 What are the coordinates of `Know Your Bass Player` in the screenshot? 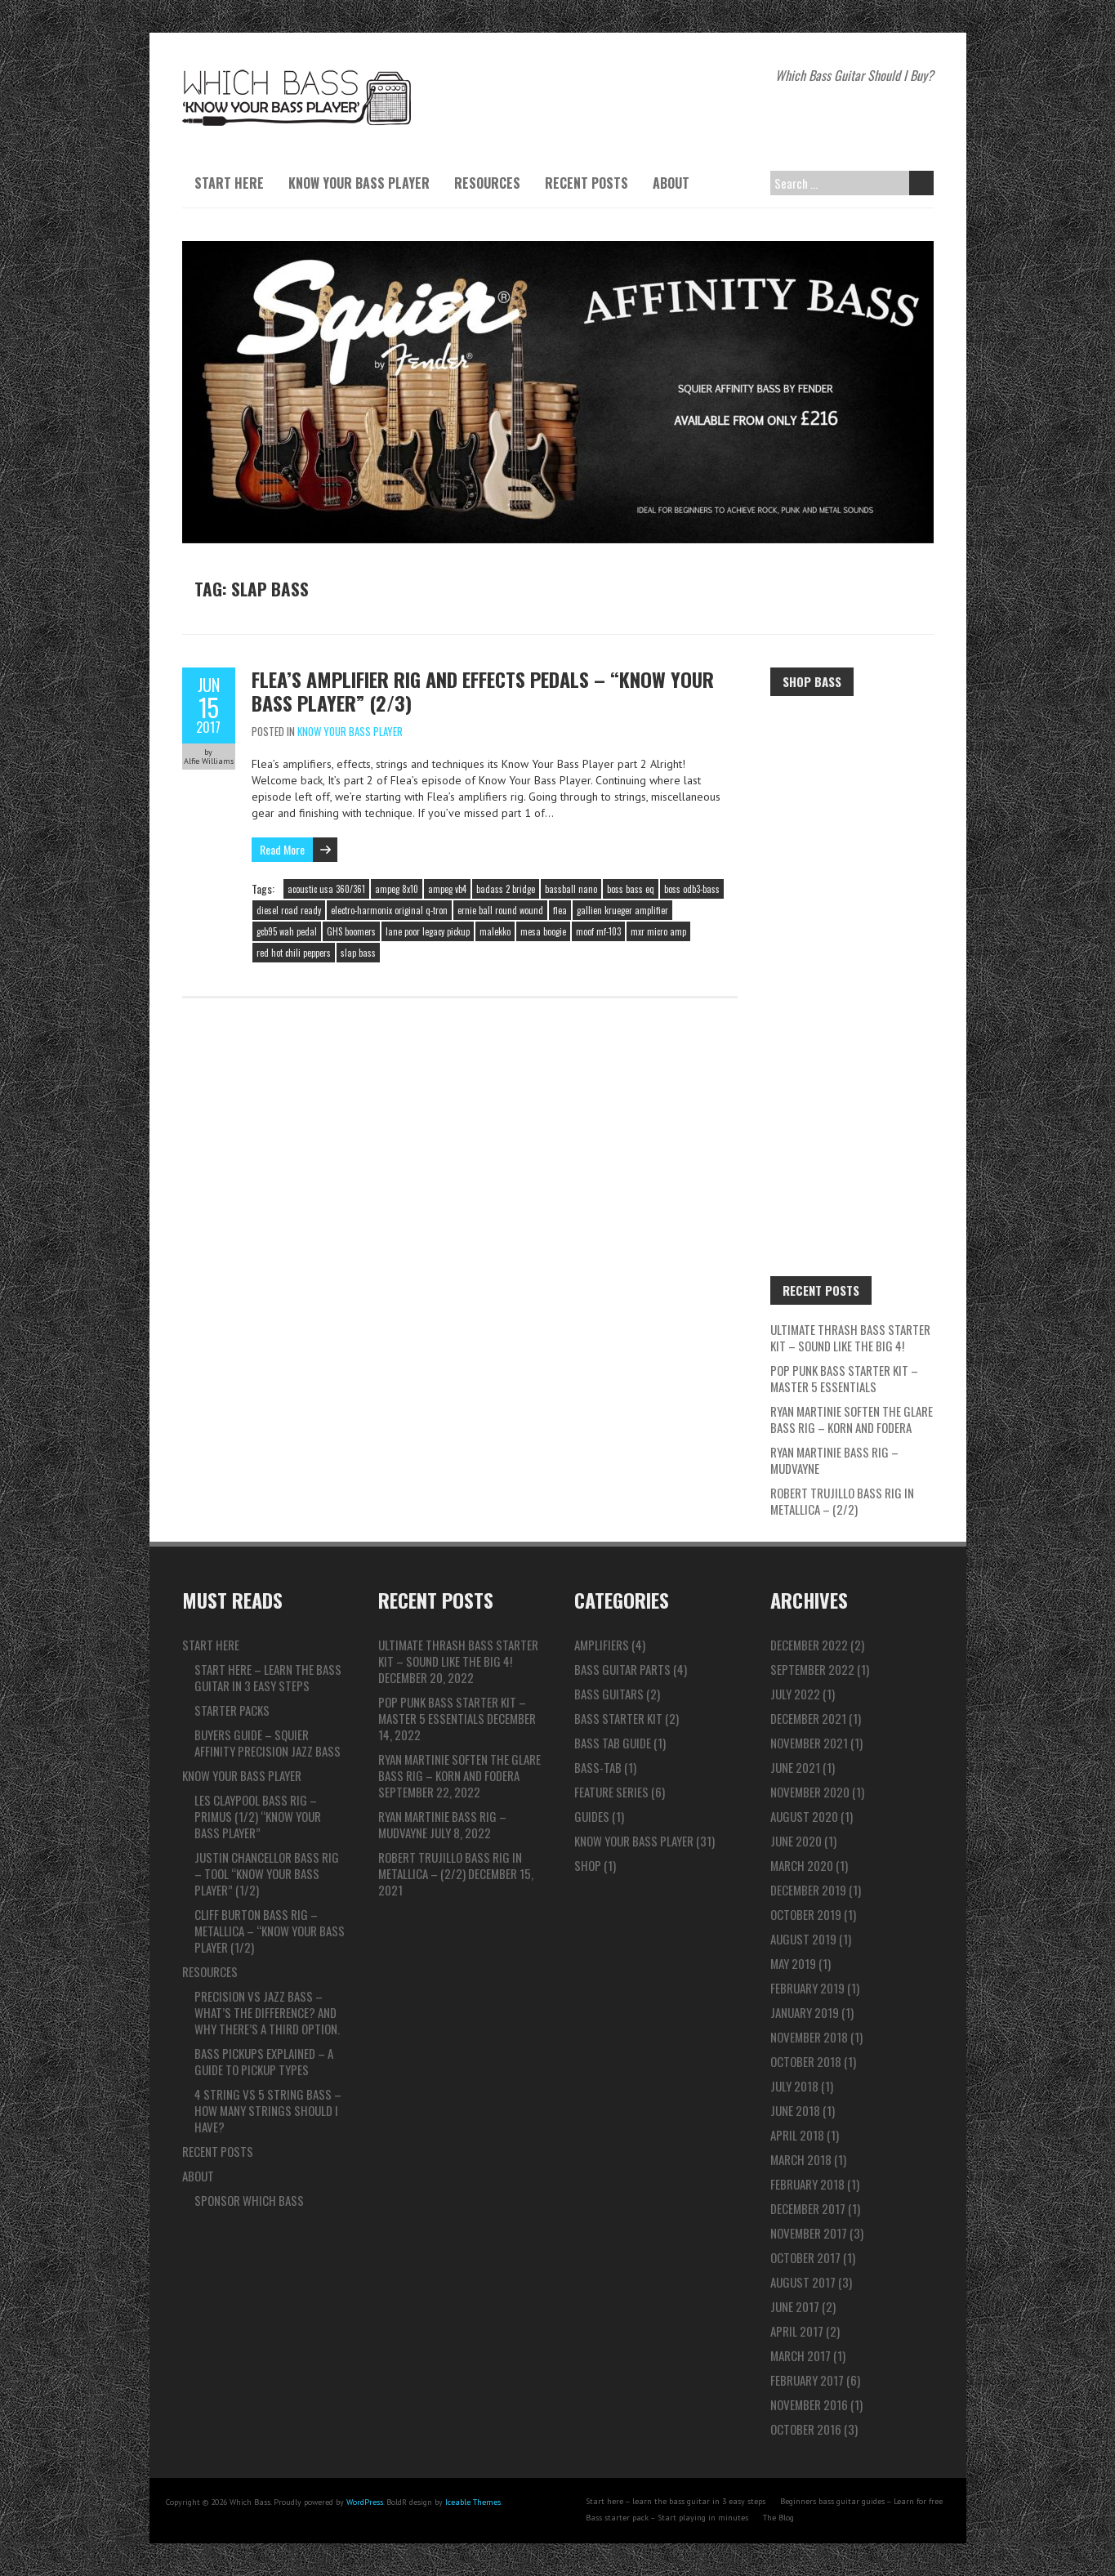 It's located at (359, 183).